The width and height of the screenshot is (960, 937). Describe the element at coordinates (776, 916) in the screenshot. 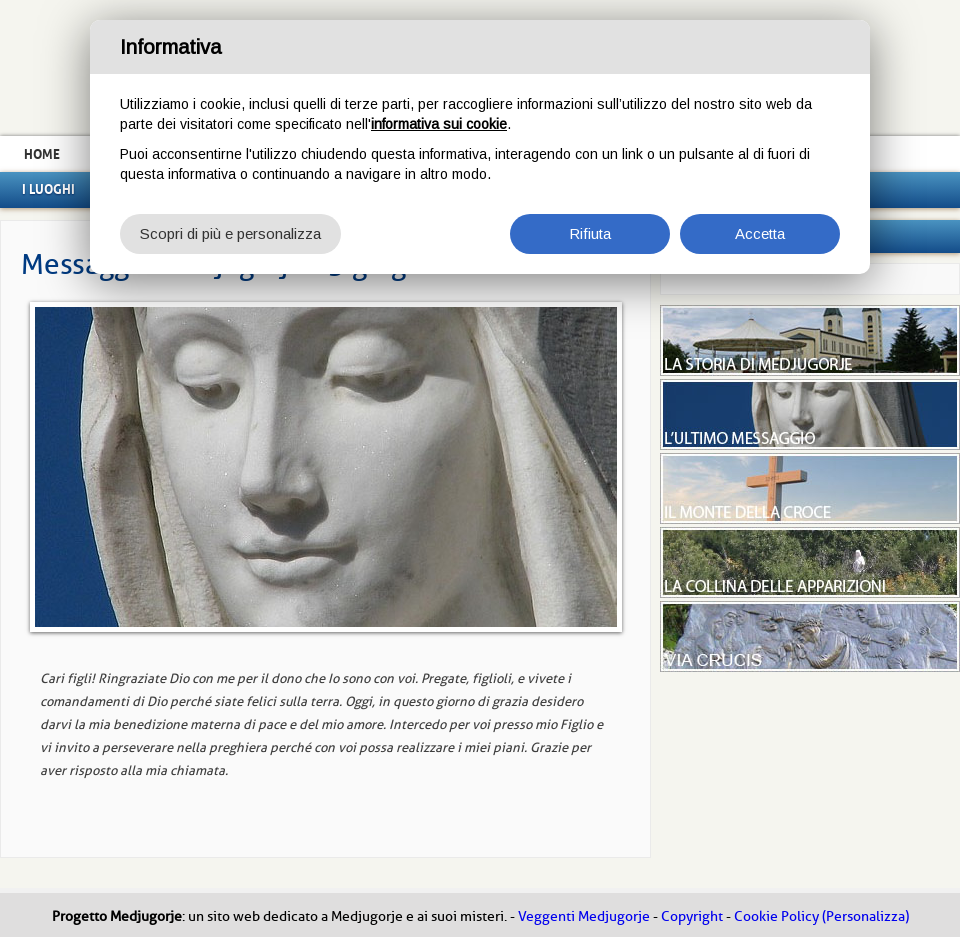

I see `Cookie Policy` at that location.